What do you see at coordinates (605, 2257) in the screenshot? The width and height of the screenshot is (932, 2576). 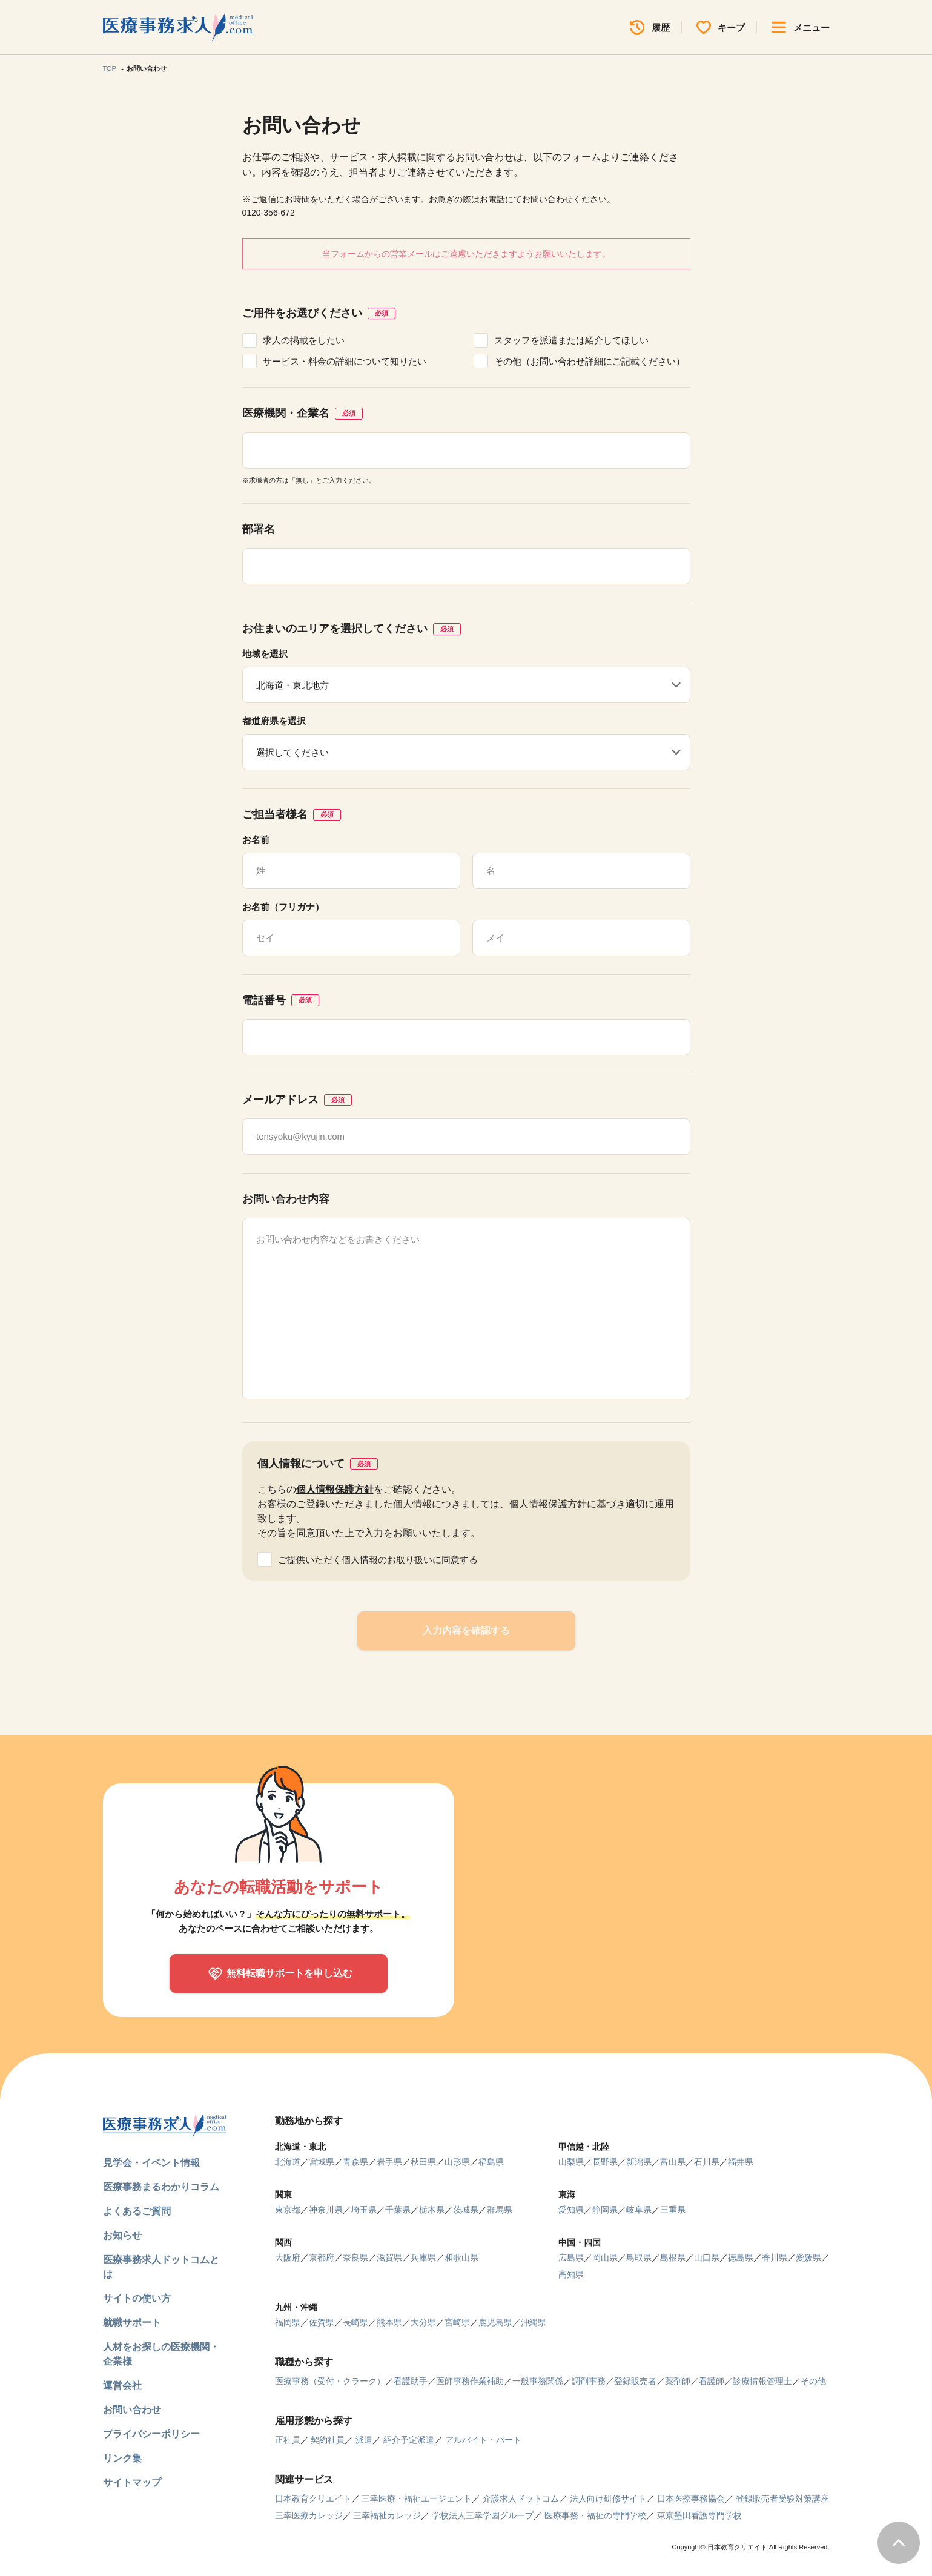 I see `岡山県` at bounding box center [605, 2257].